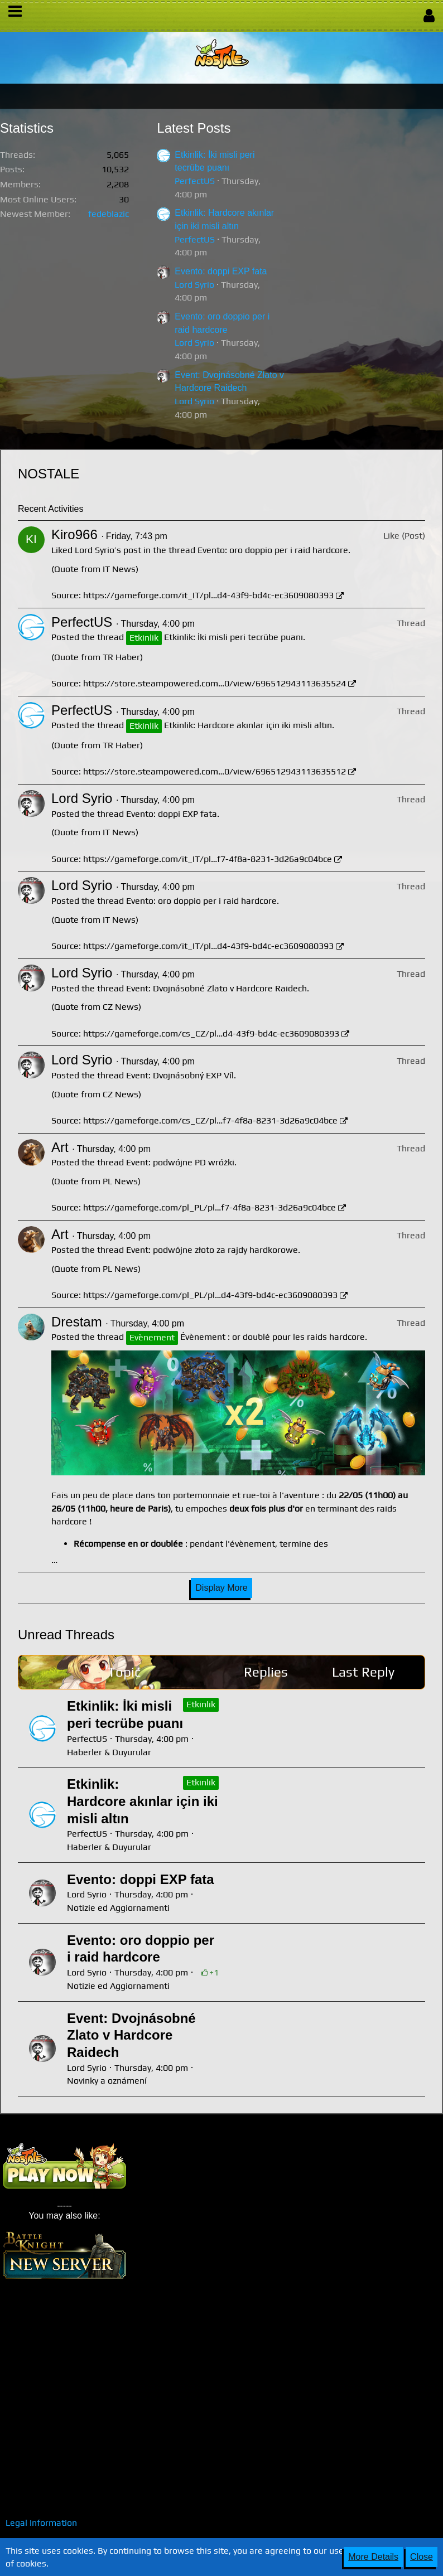  I want to click on PerfectUS, so click(195, 181).